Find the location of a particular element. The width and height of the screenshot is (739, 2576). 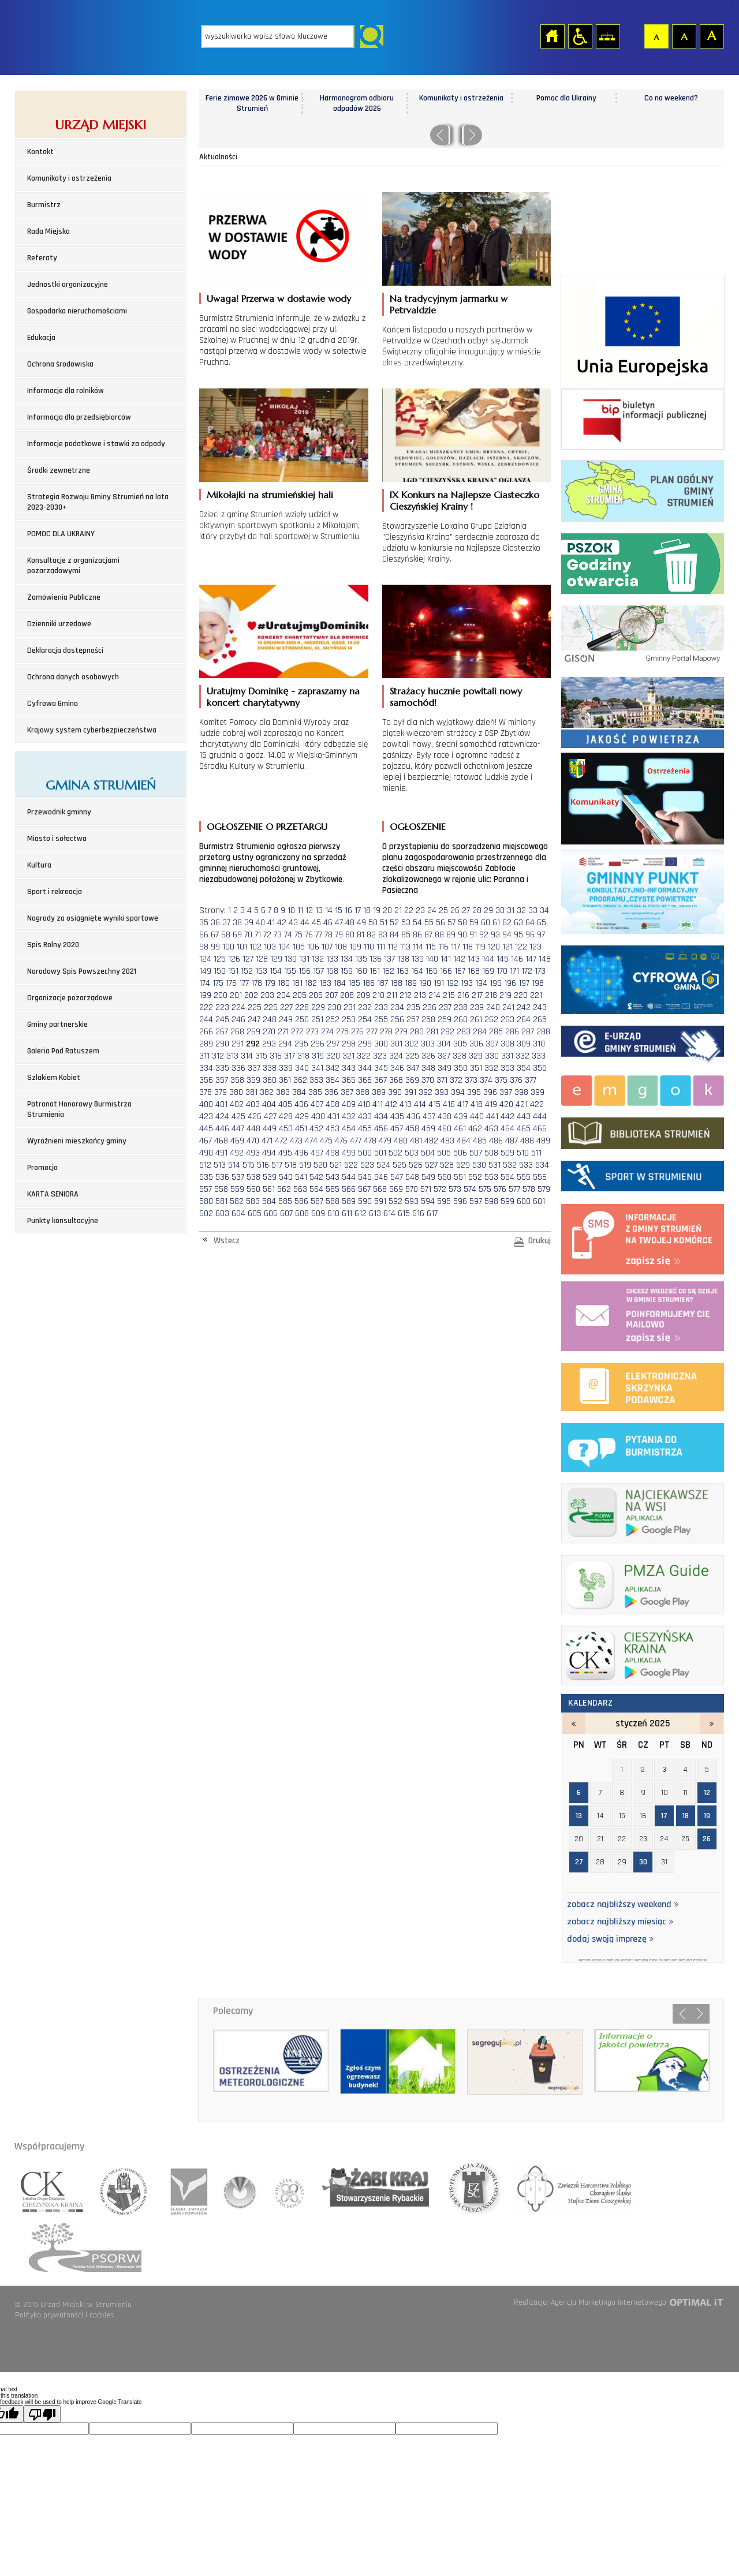

110 is located at coordinates (369, 947).